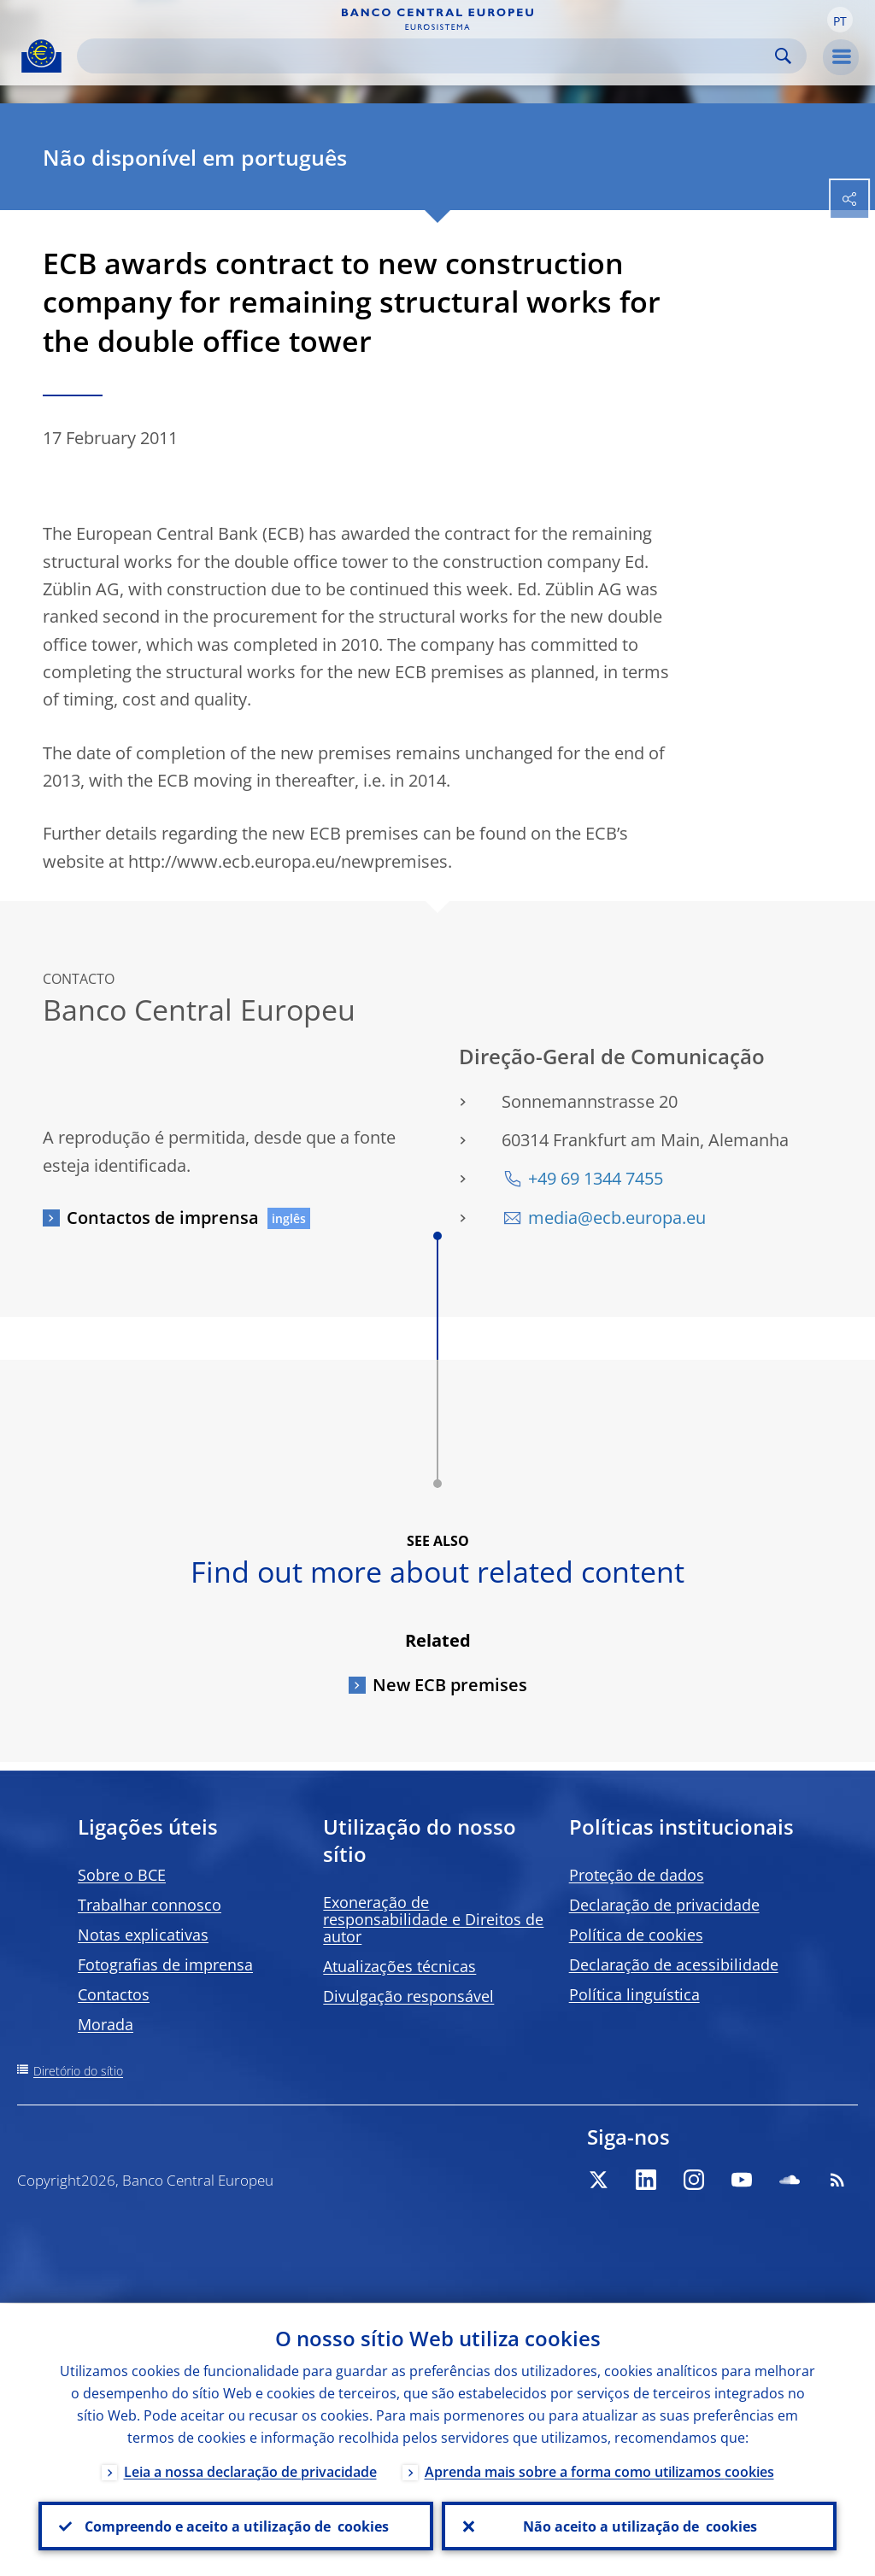 The height and width of the screenshot is (2576, 875). I want to click on Política de, so click(636, 1934).